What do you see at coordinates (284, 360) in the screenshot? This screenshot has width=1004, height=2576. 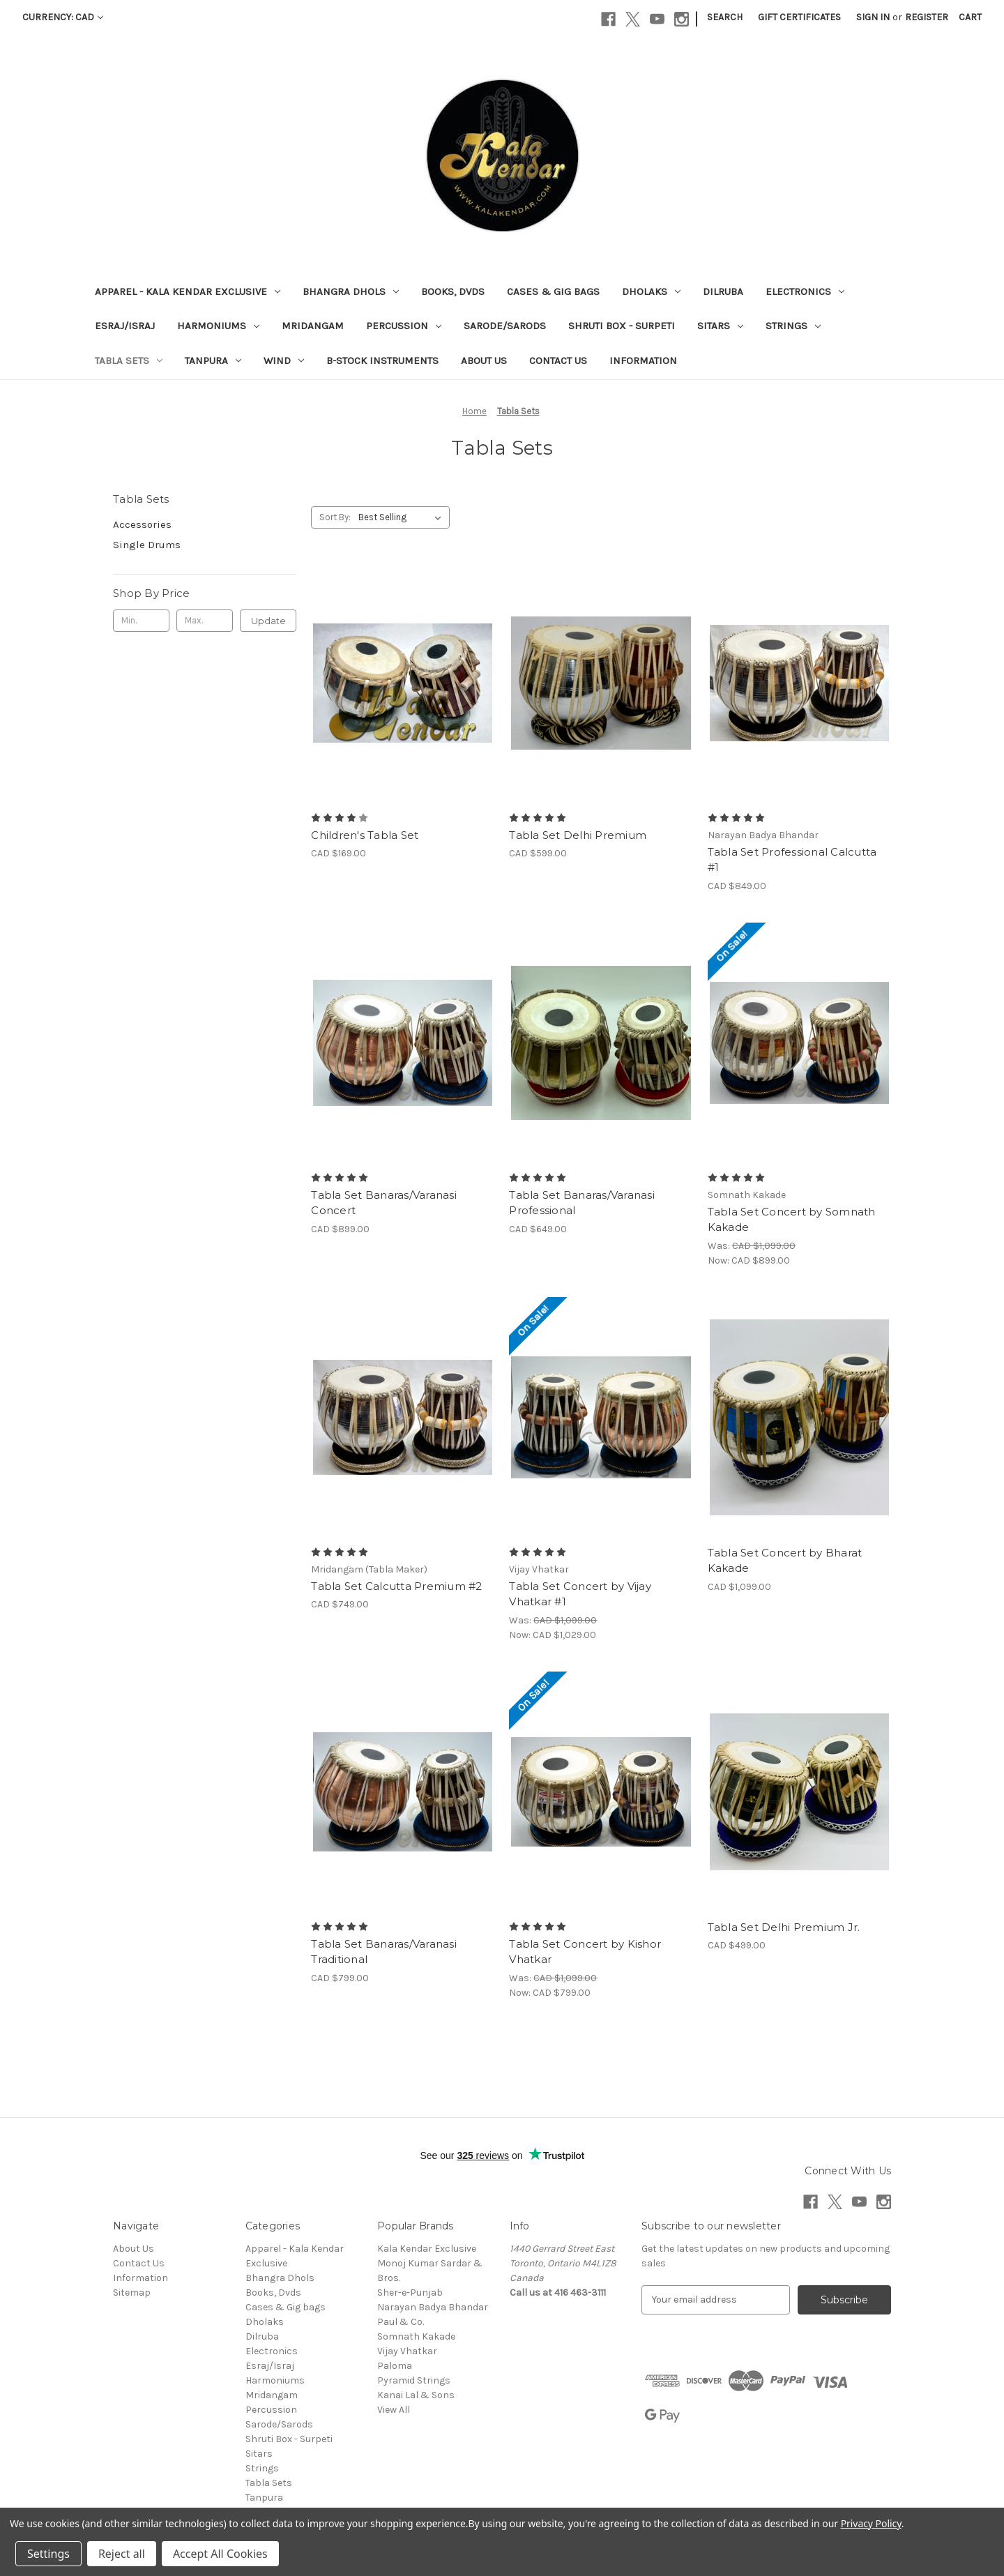 I see `Wind` at bounding box center [284, 360].